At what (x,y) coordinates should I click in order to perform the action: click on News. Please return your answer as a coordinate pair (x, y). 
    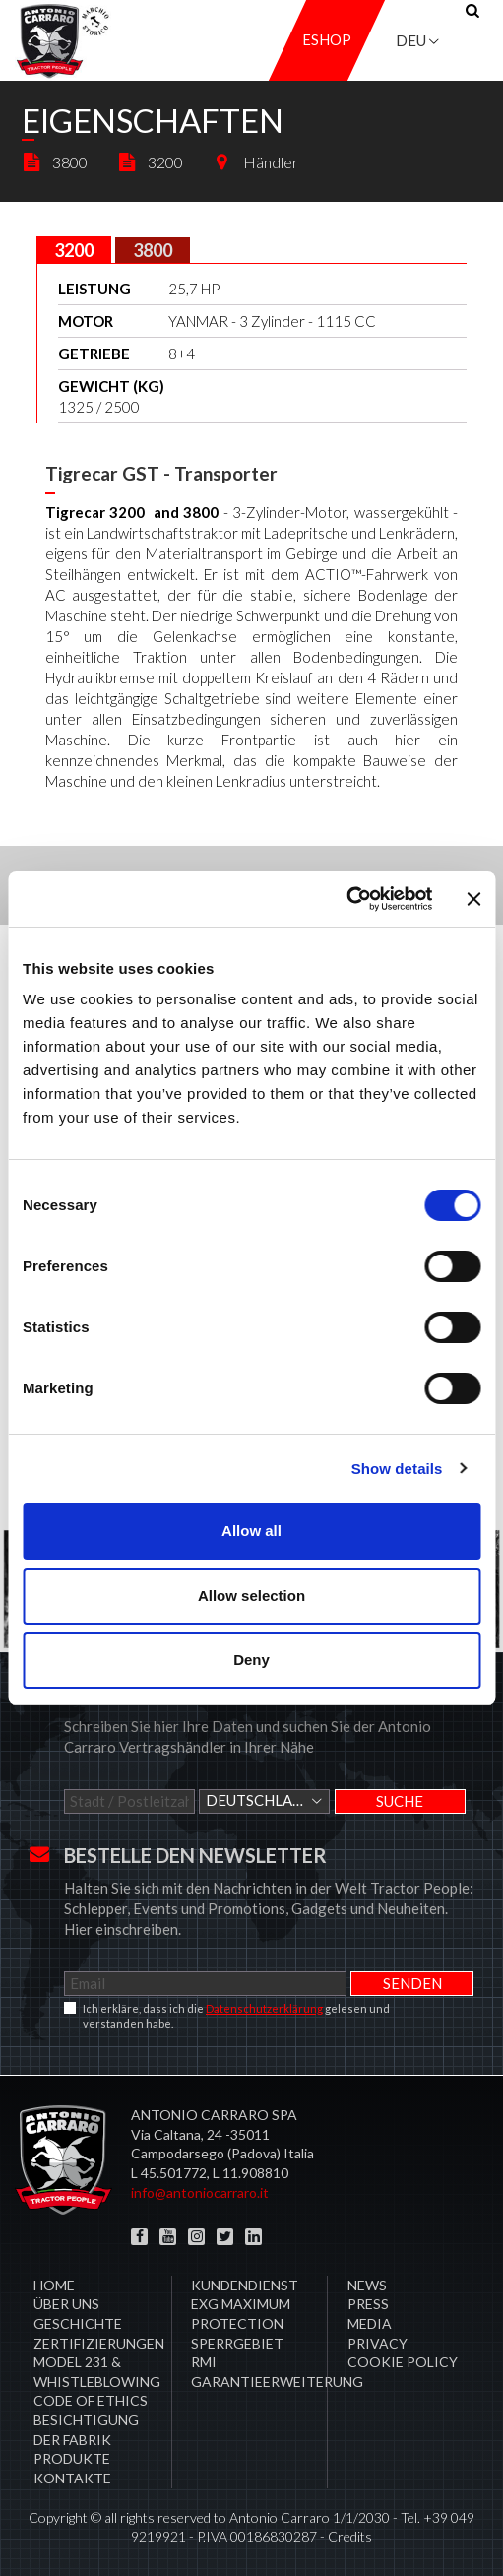
    Looking at the image, I should click on (367, 2285).